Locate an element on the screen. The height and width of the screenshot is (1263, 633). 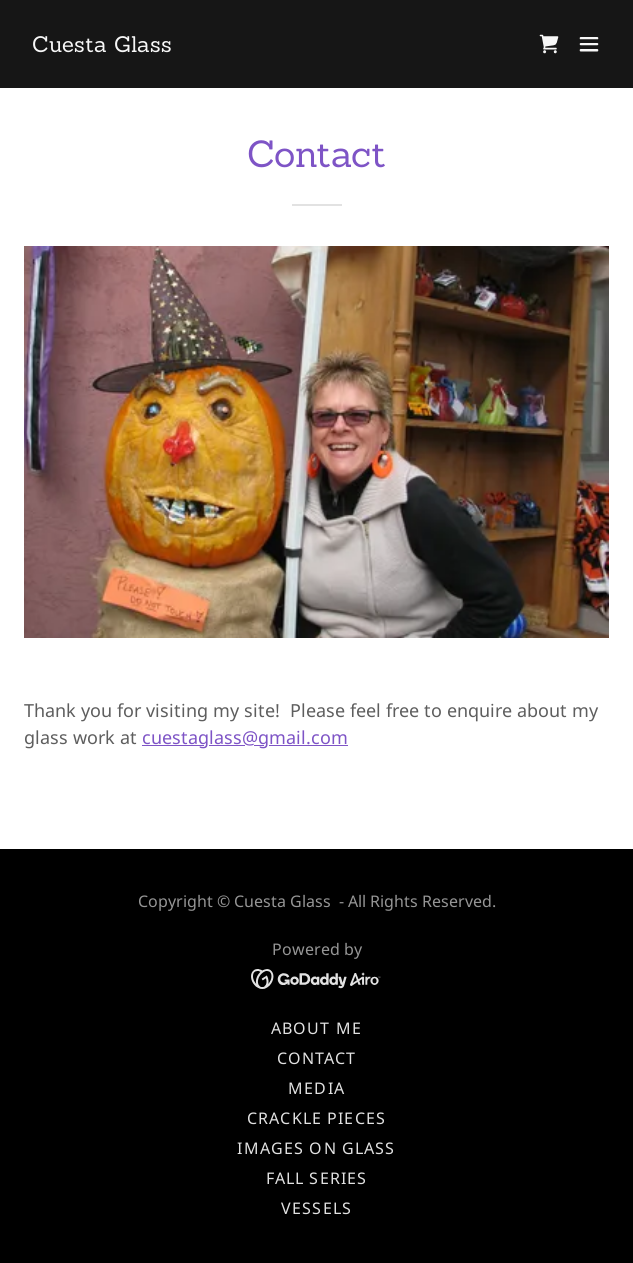
Images on Glass [link] is located at coordinates (316, 1148).